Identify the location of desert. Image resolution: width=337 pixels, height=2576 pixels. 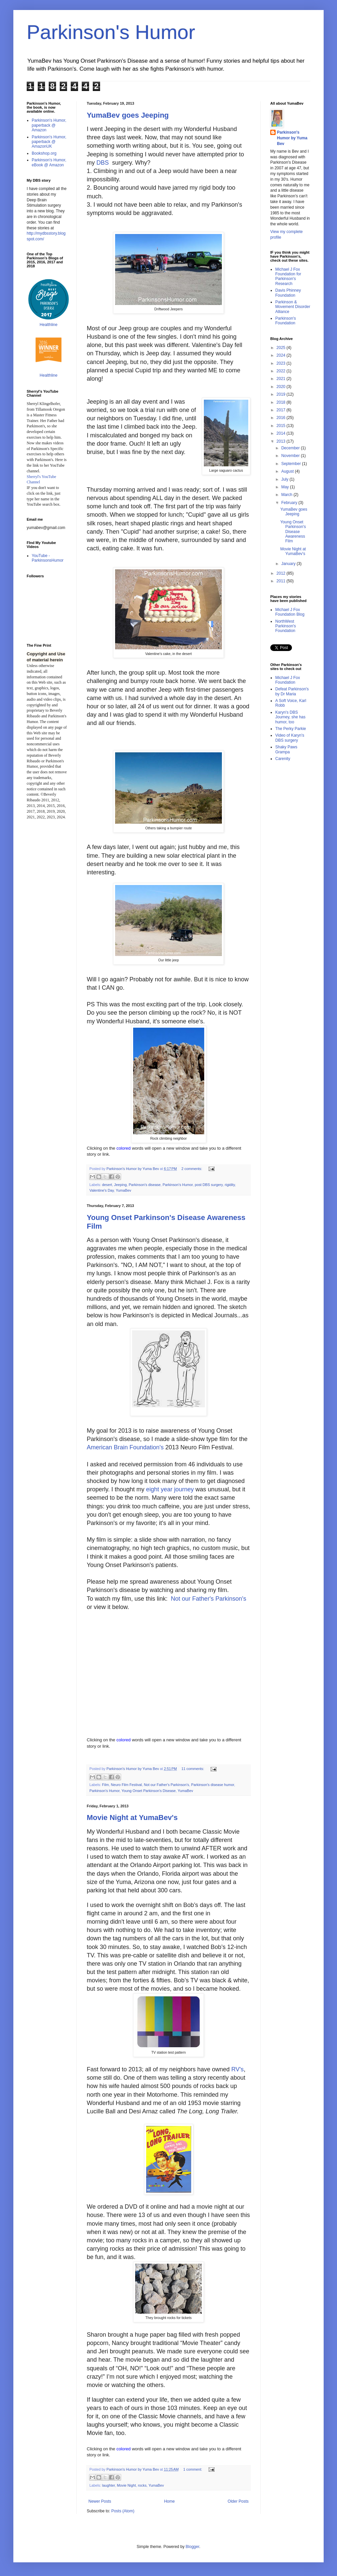
(107, 1185).